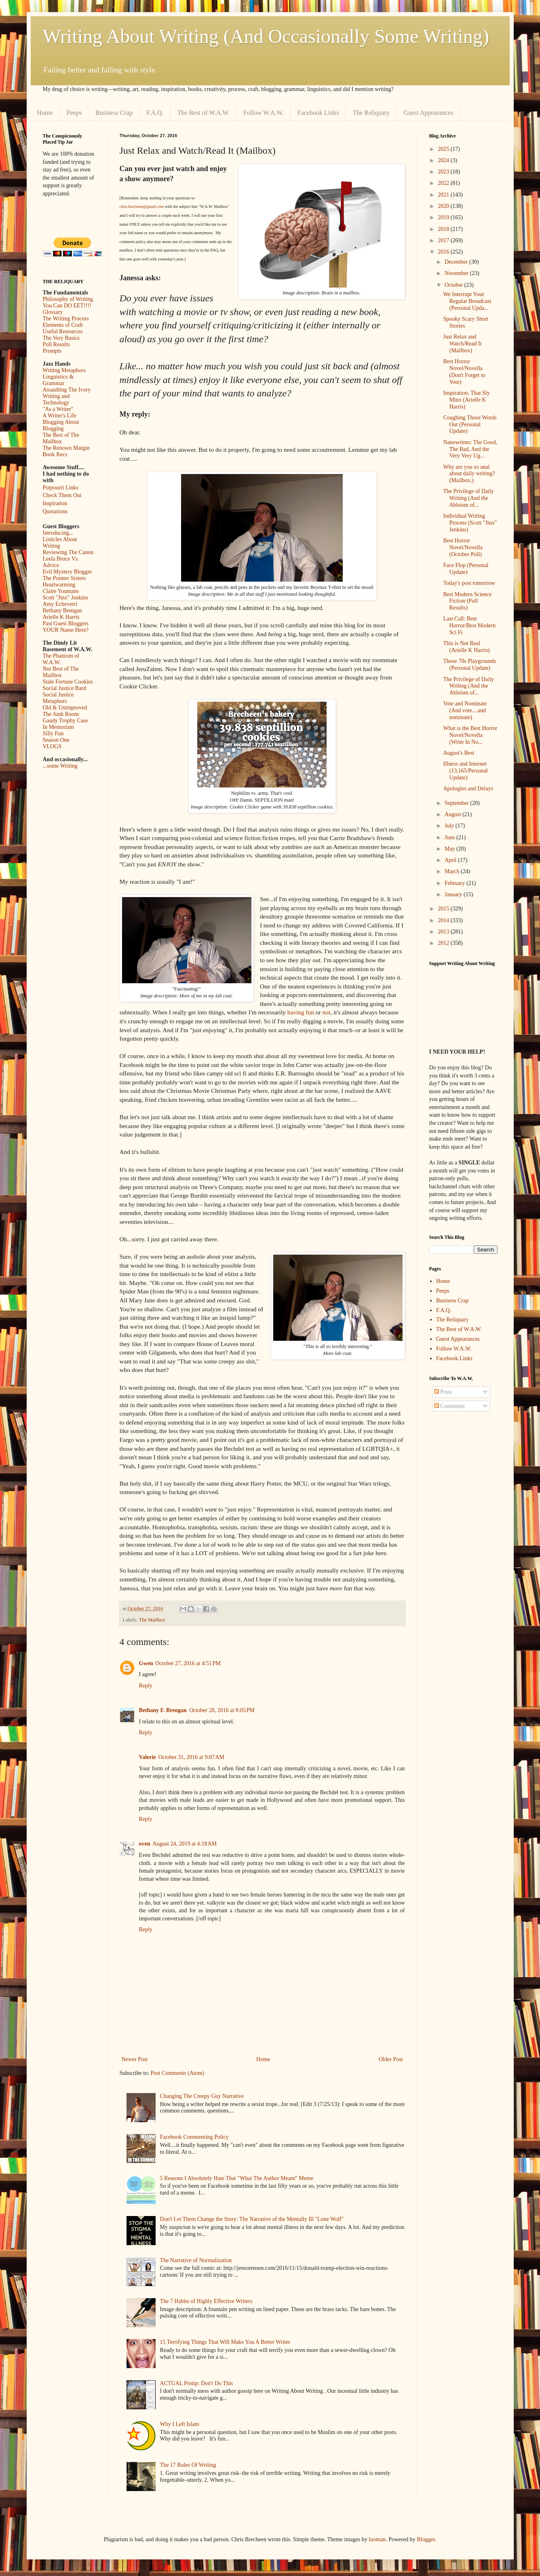 This screenshot has height=2576, width=540. I want to click on Why are you so anal about daily writing? (Mailbox.), so click(469, 474).